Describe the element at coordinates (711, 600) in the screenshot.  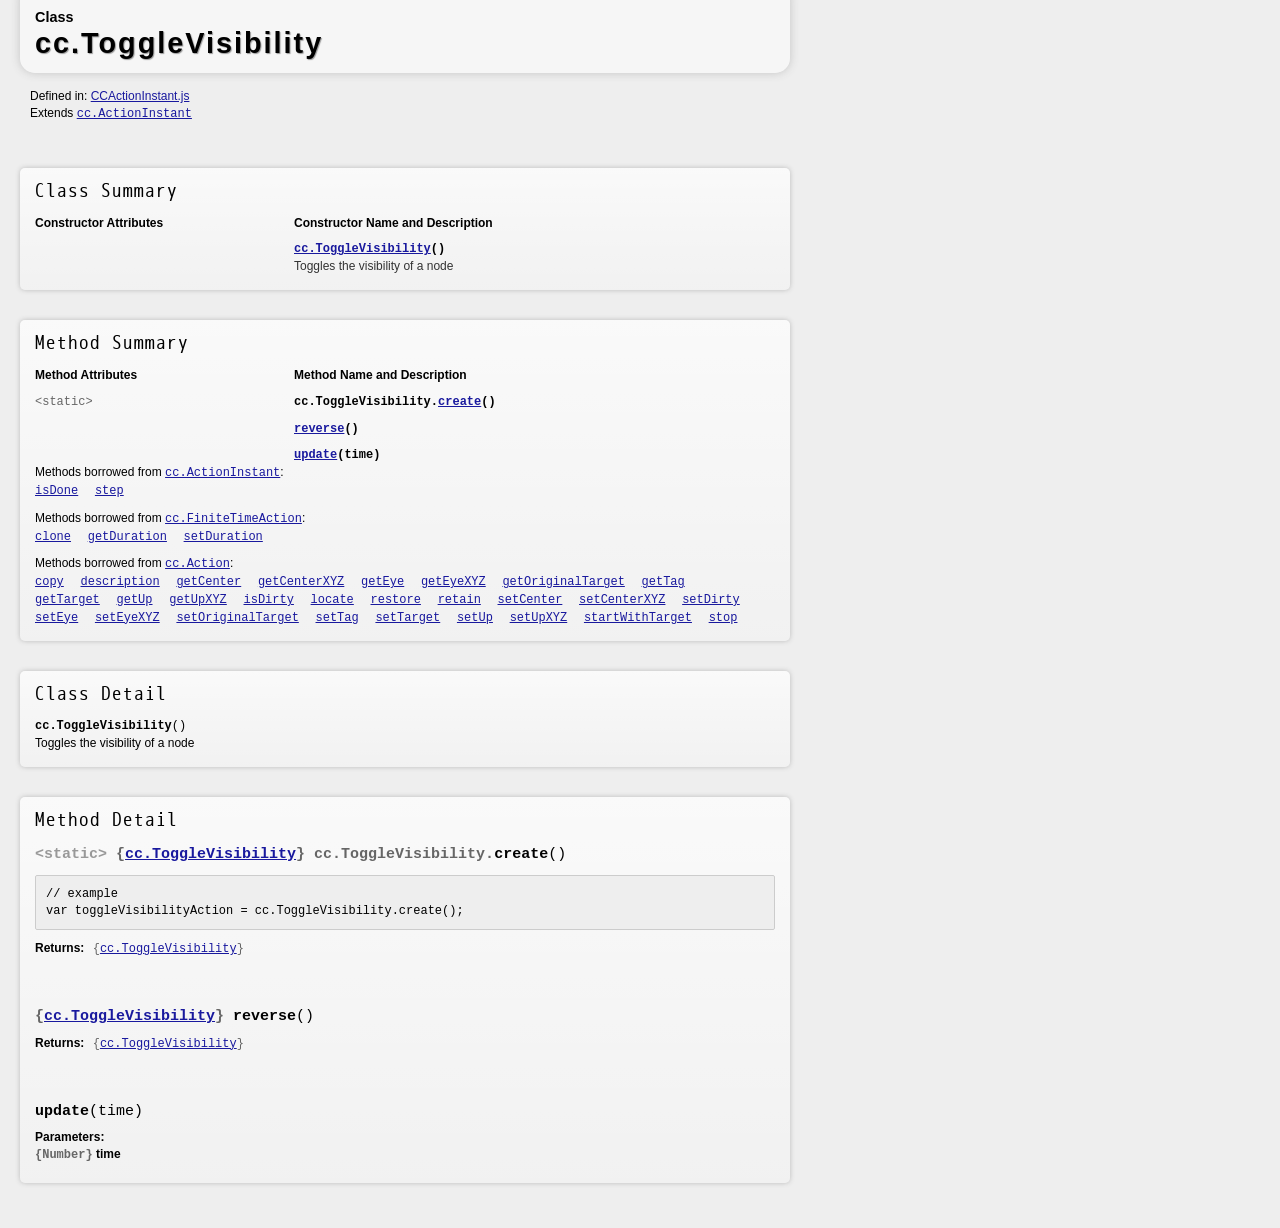
I see `setDirty` at that location.